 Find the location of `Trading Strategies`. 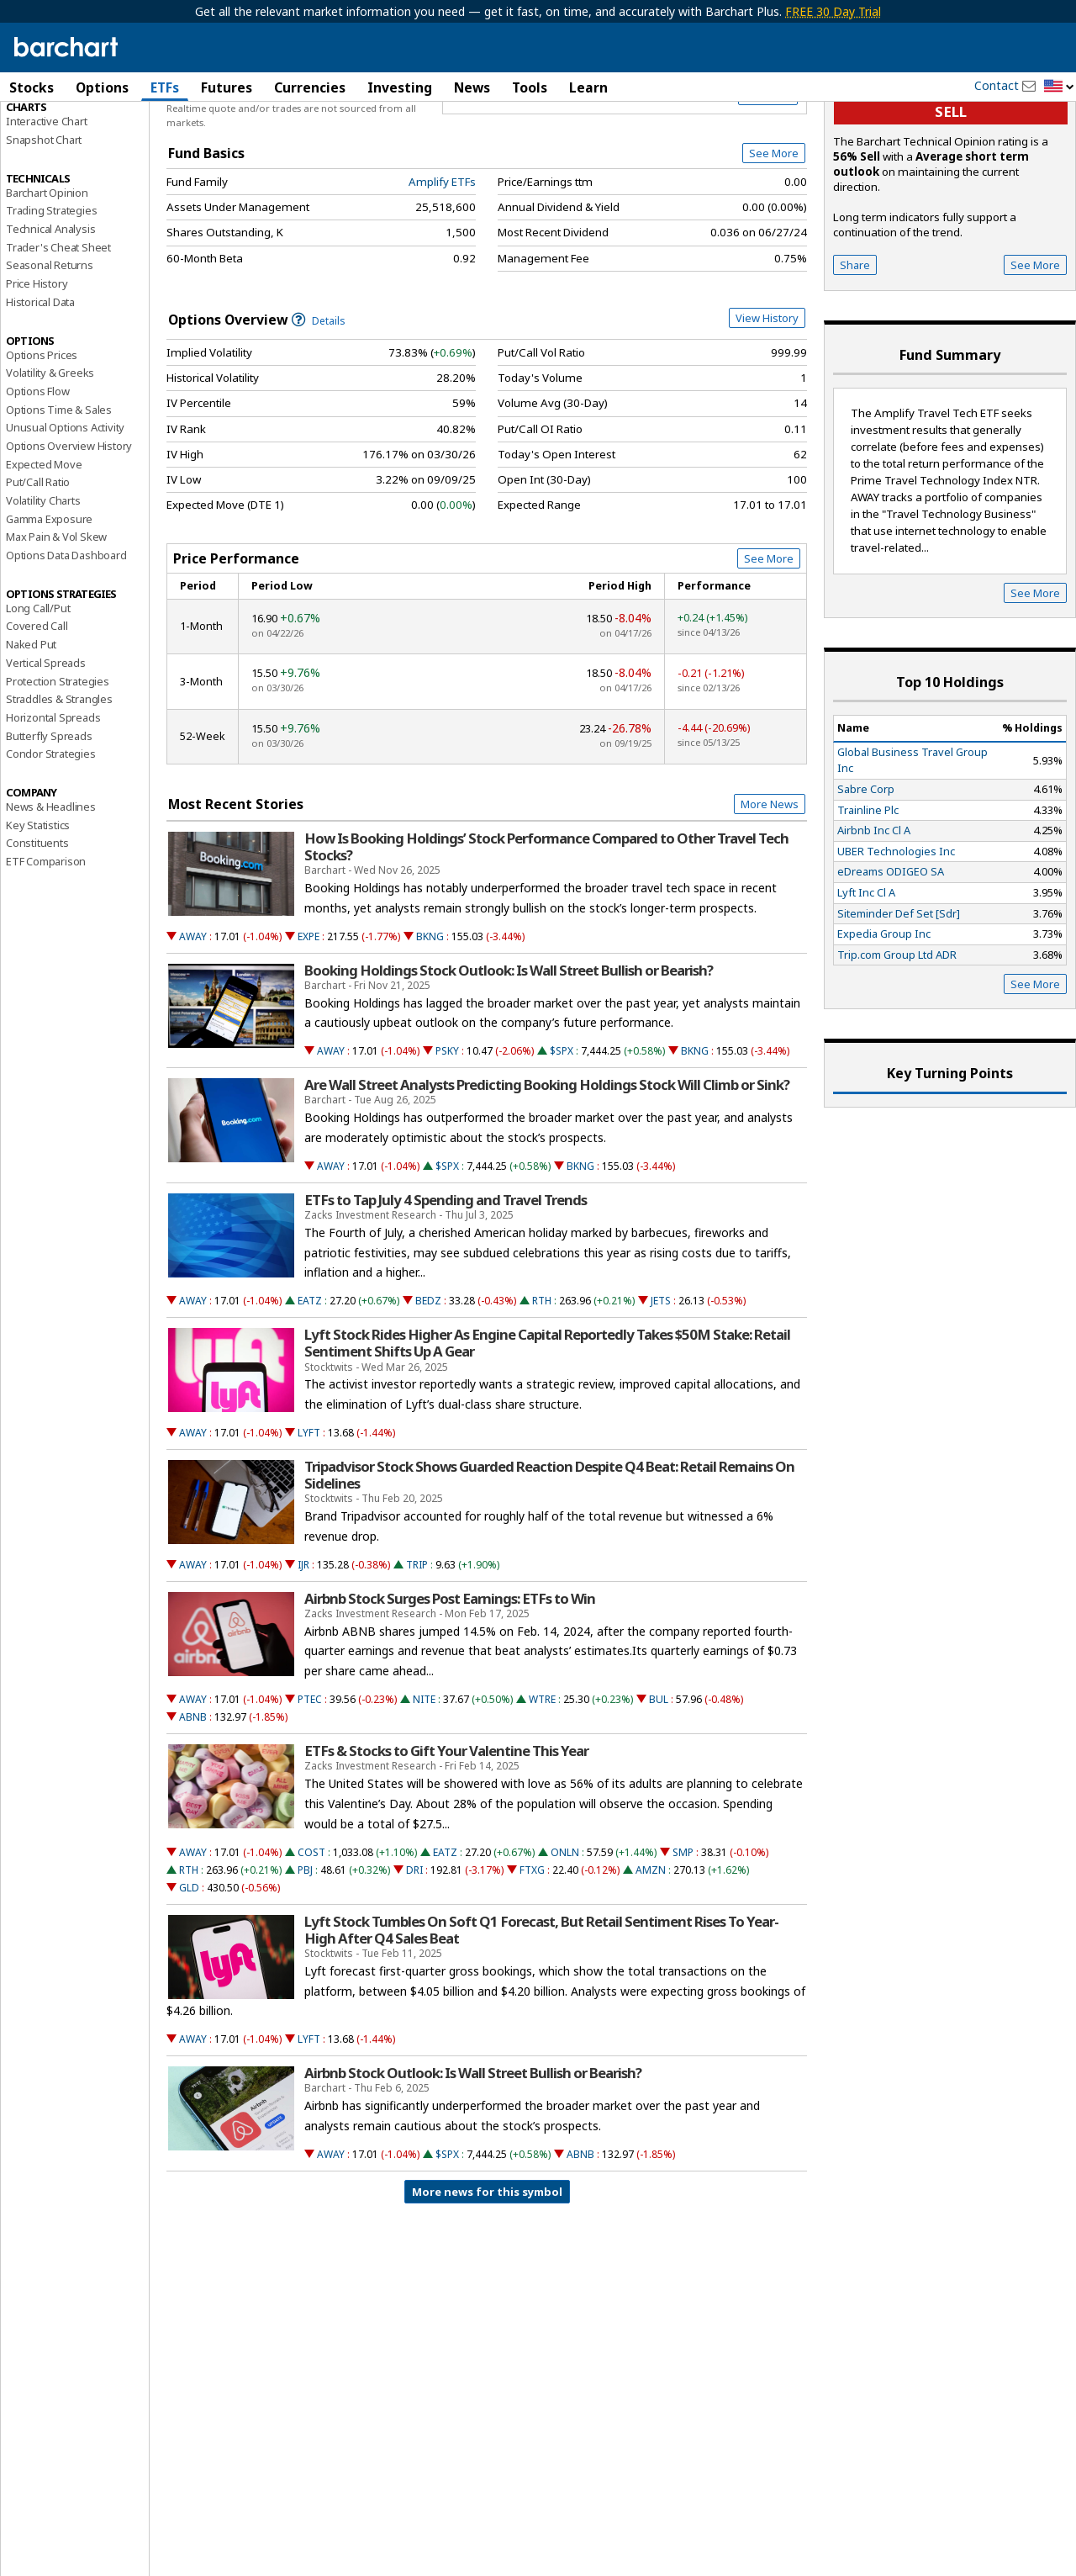

Trading Strategies is located at coordinates (51, 291).